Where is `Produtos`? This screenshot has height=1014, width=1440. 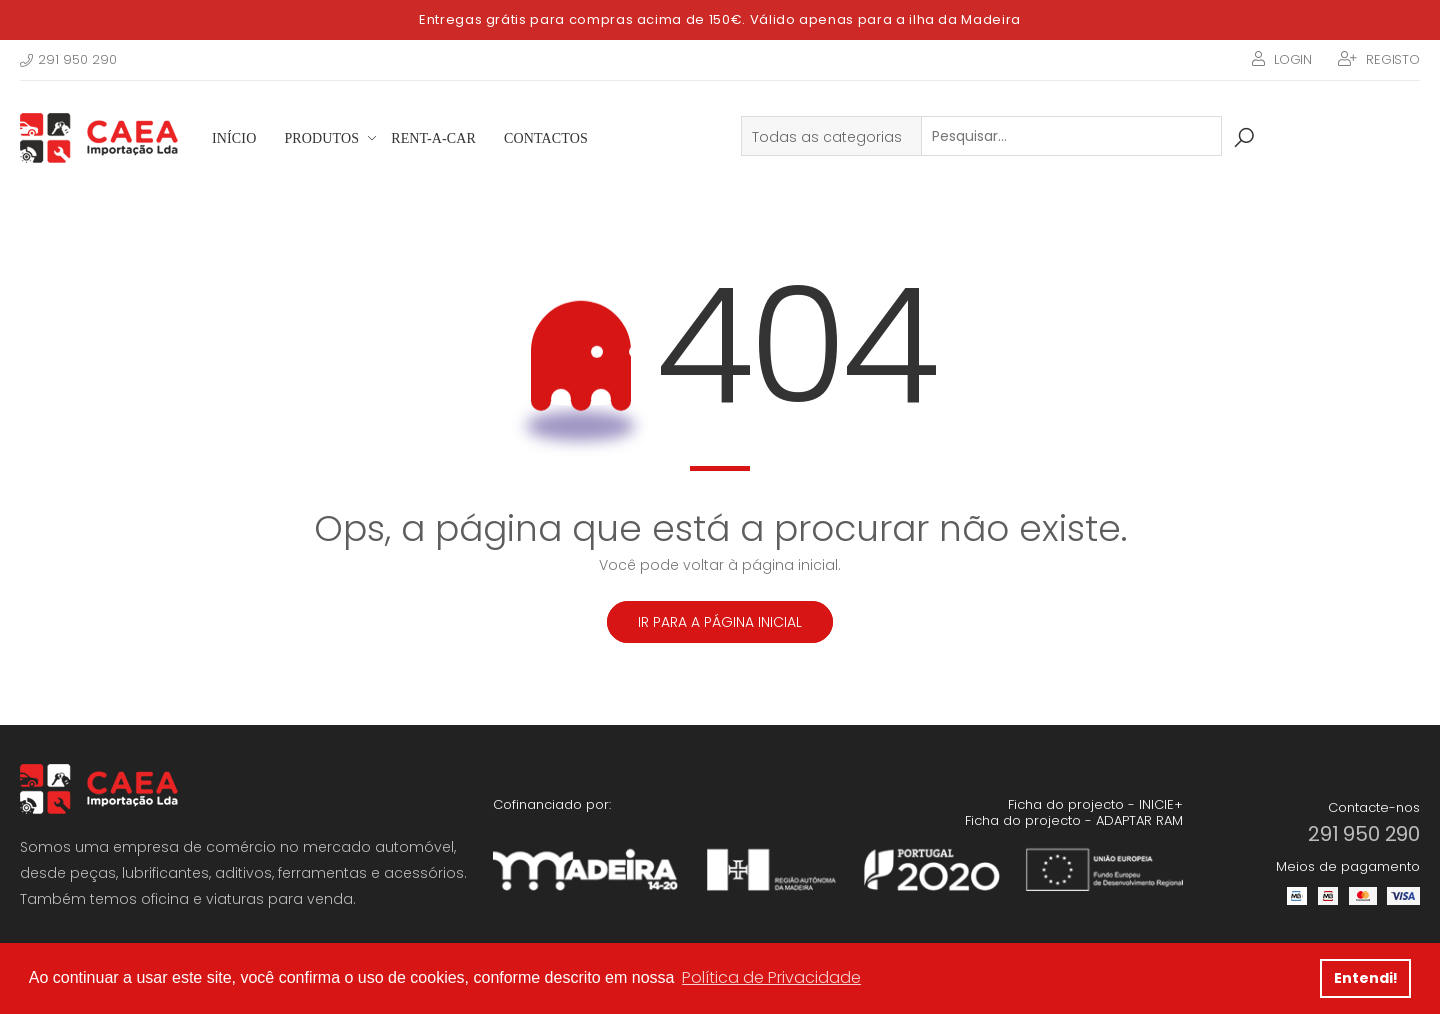
Produtos is located at coordinates (321, 138).